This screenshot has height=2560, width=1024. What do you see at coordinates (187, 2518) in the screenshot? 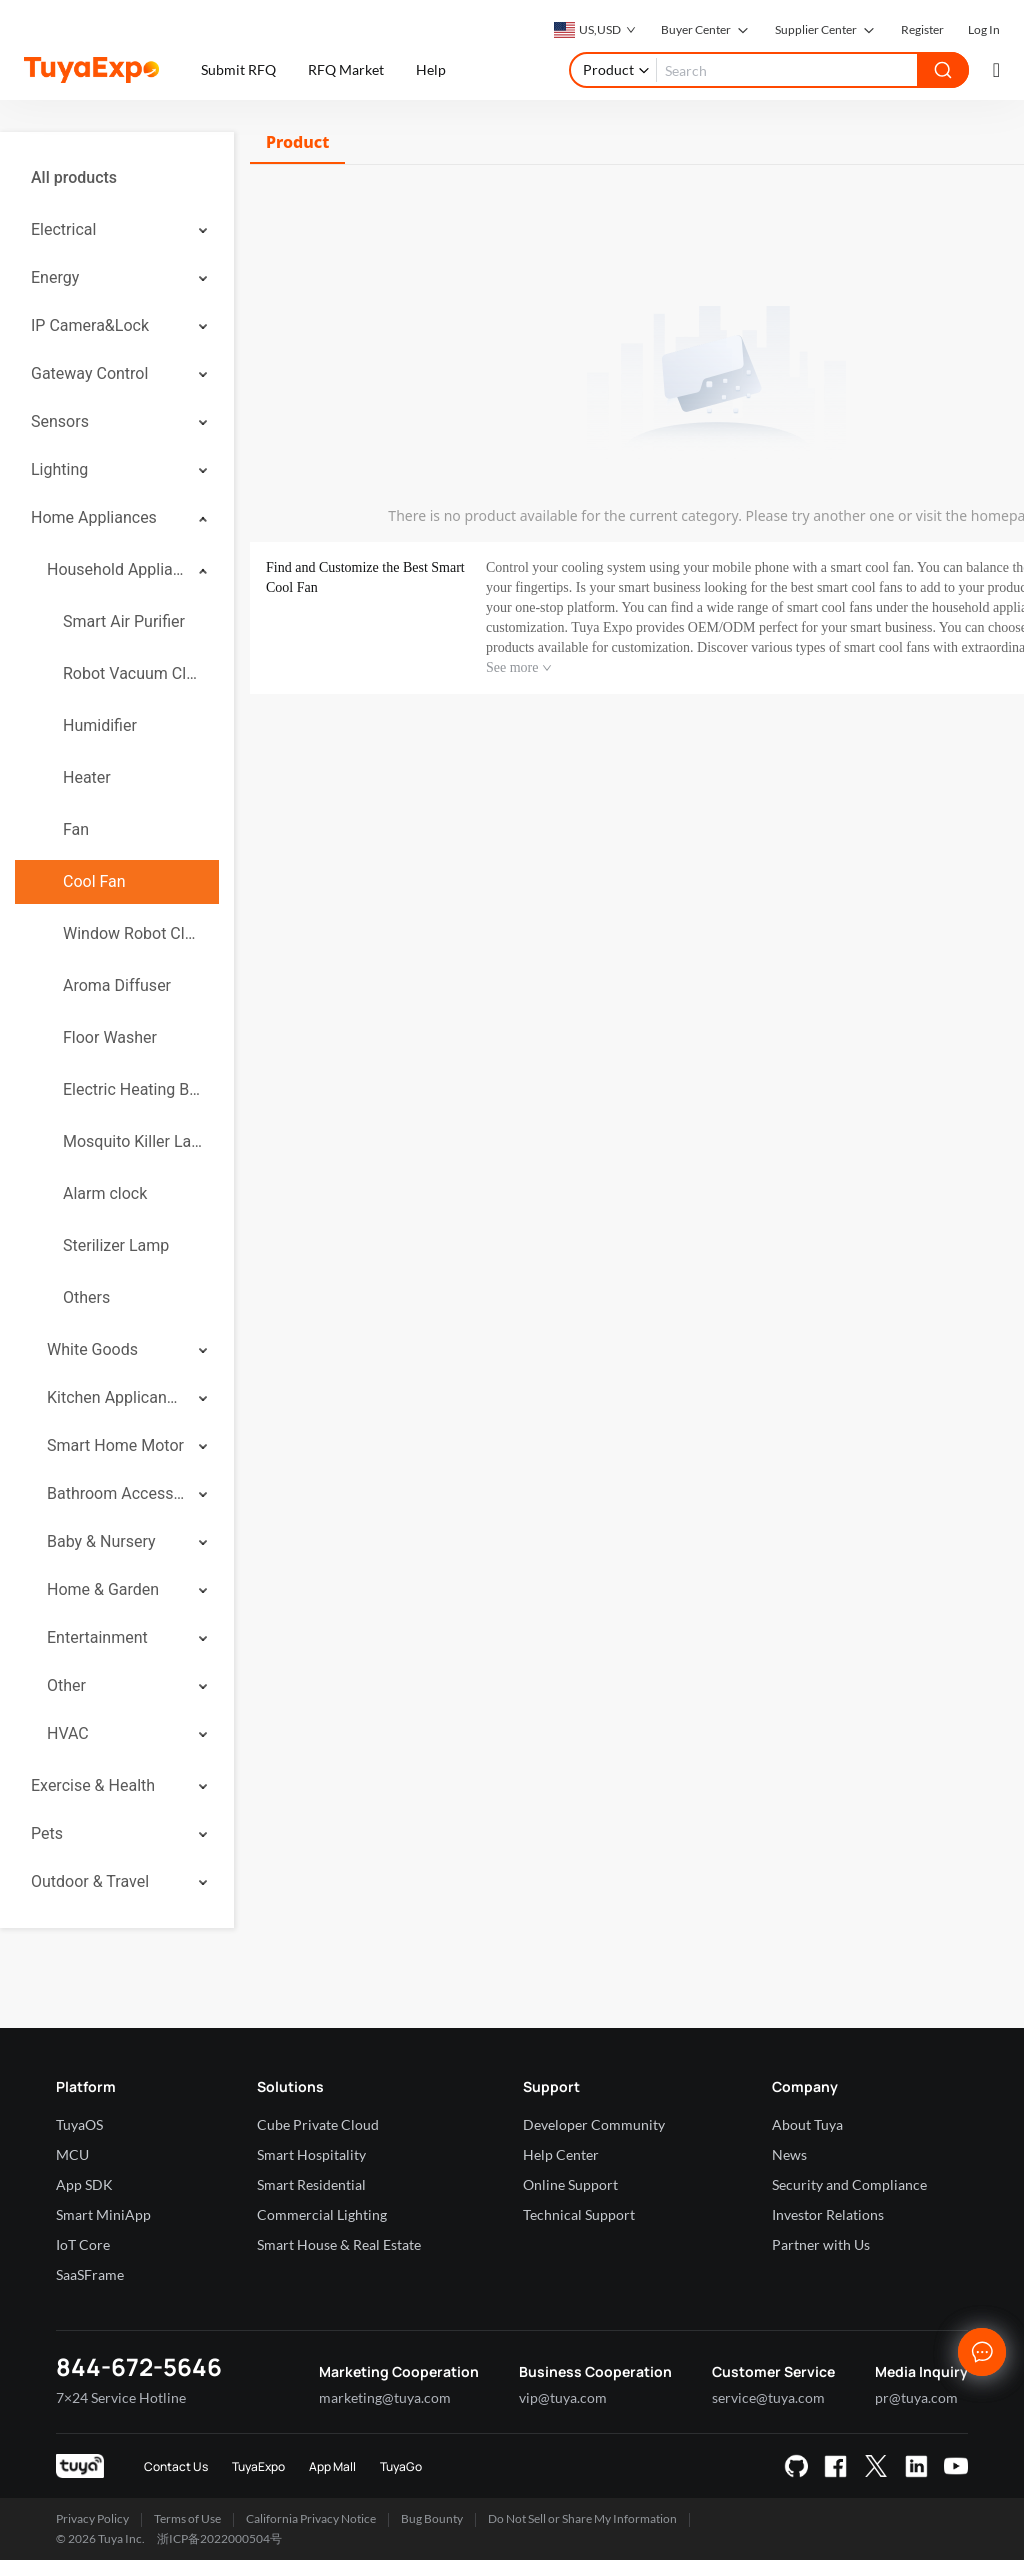
I see `Terms of Use` at bounding box center [187, 2518].